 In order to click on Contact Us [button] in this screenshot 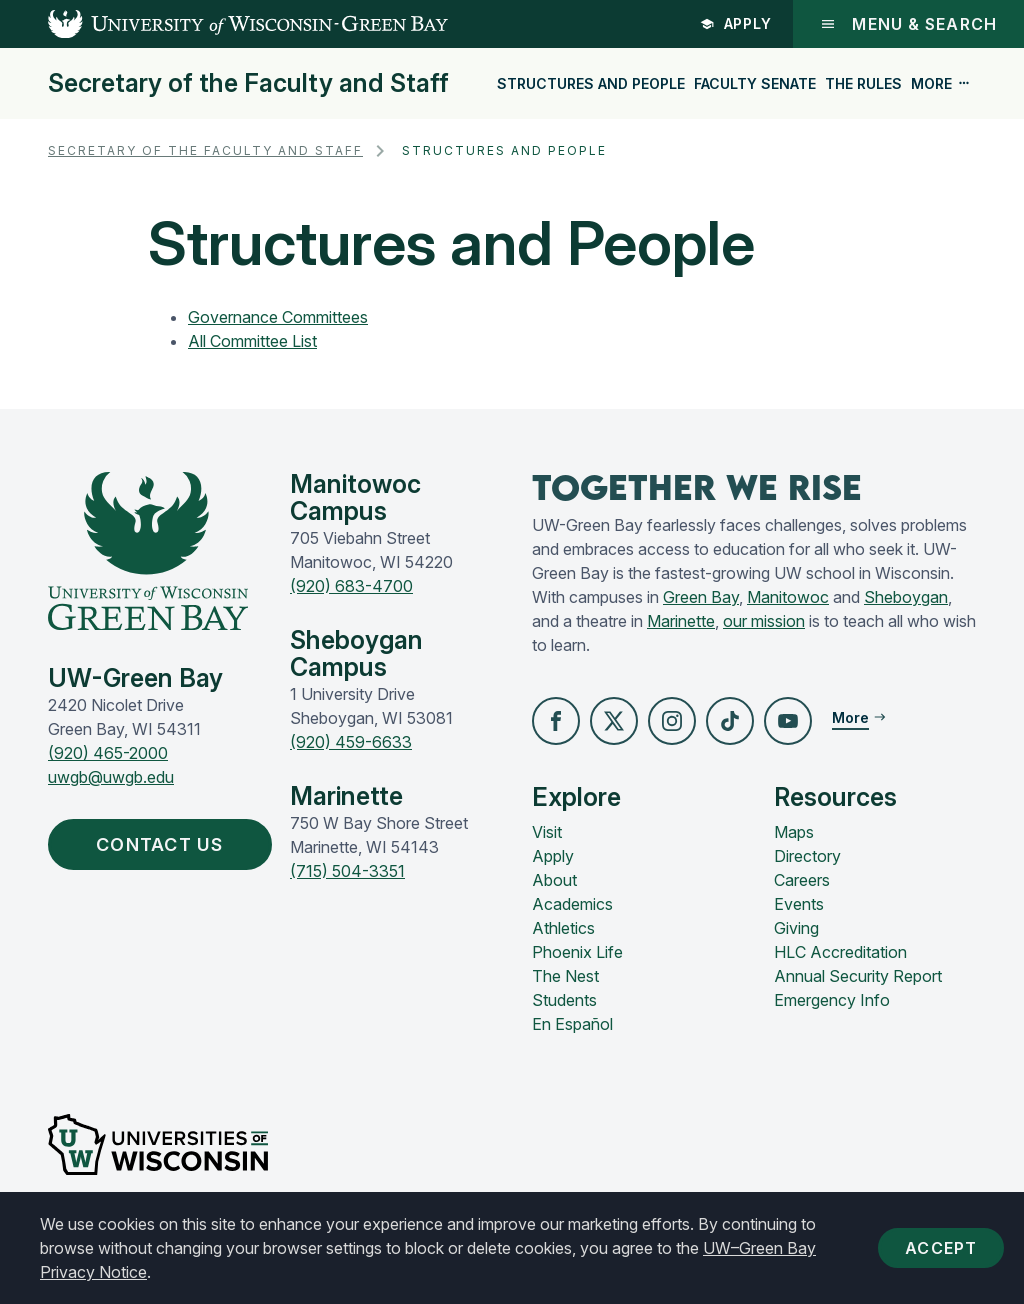, I will do `click(164, 844)`.